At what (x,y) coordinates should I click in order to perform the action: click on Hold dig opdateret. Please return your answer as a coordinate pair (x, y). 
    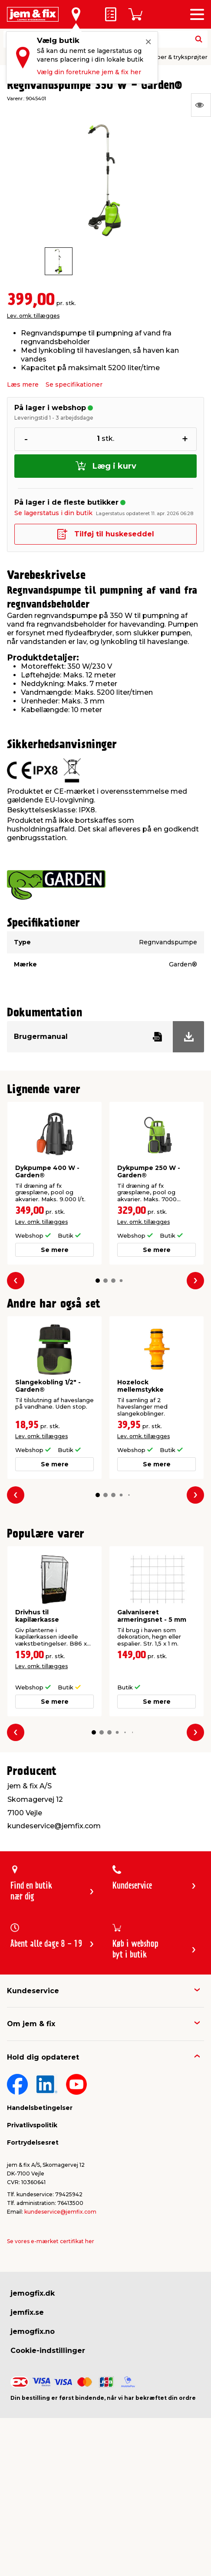
    Looking at the image, I should click on (43, 2057).